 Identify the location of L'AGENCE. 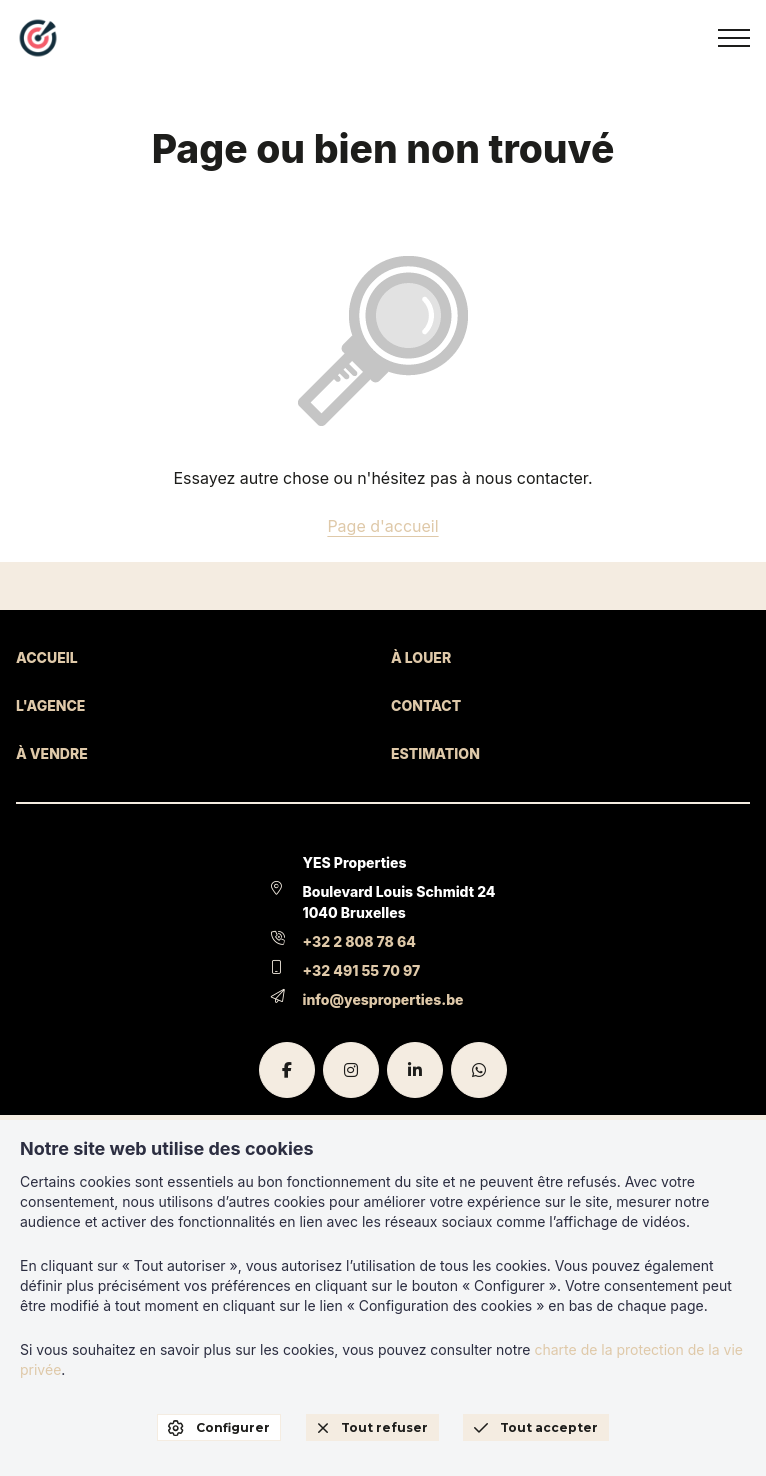
(50, 705).